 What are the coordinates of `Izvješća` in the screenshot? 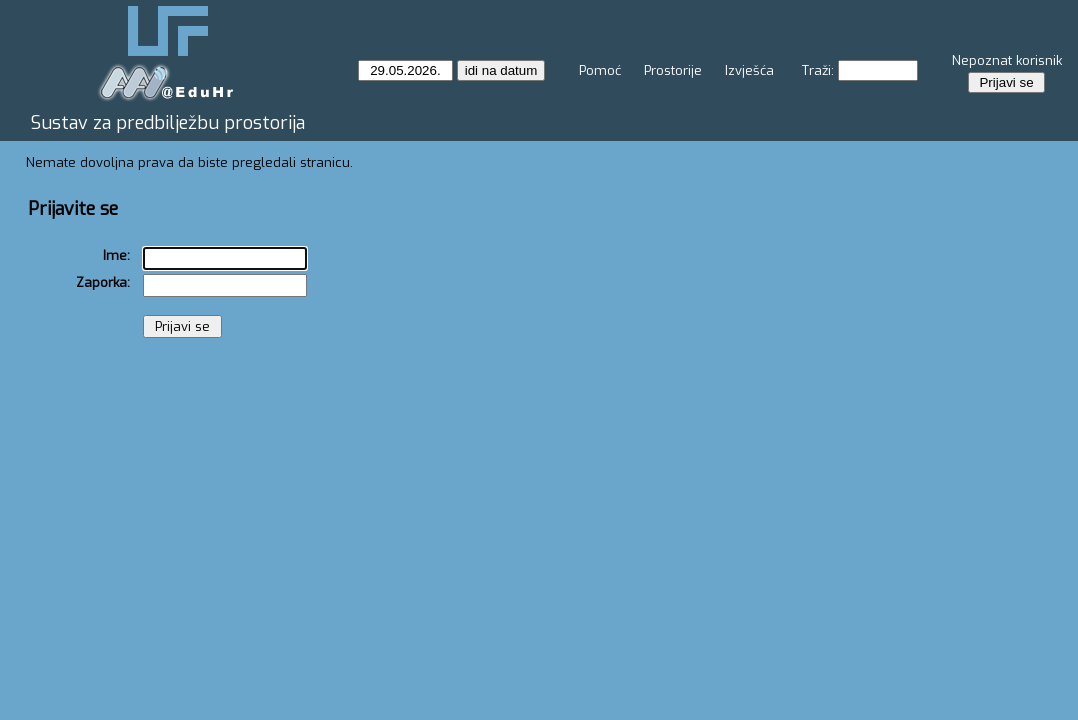 It's located at (749, 70).